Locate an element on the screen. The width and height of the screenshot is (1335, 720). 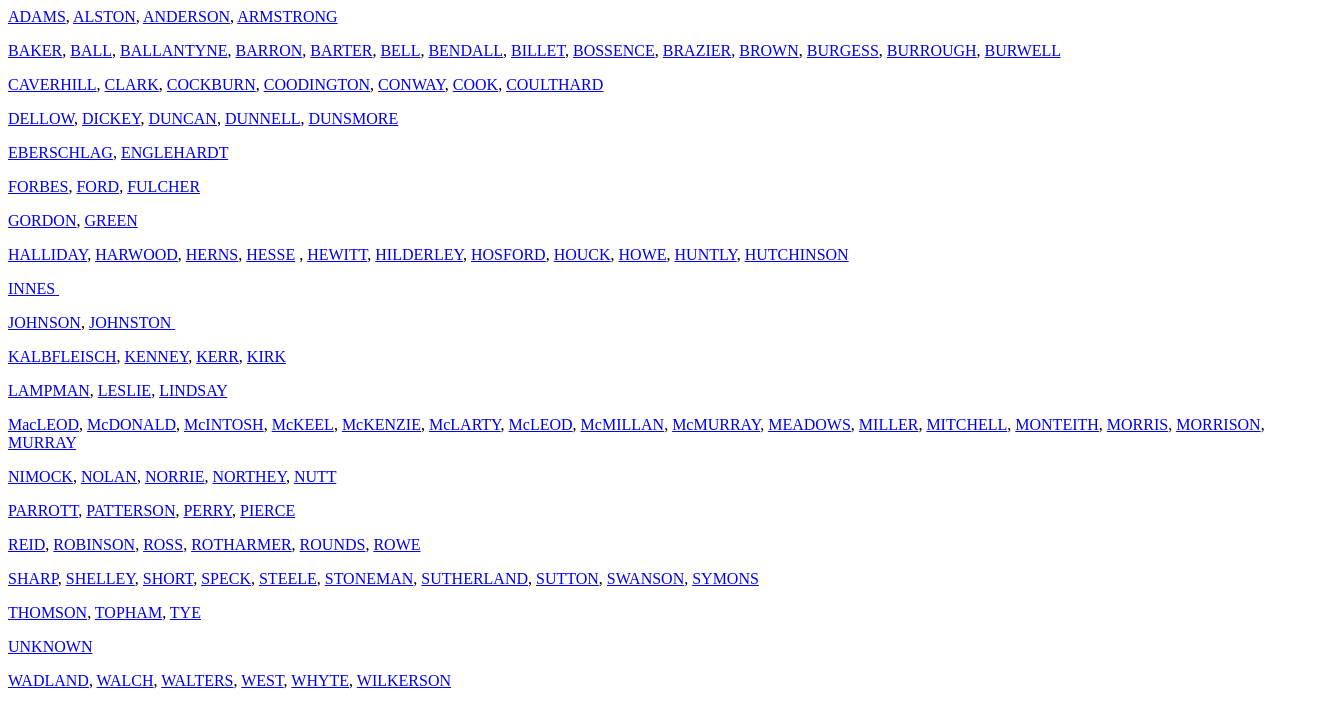
STEELE is located at coordinates (288, 578).